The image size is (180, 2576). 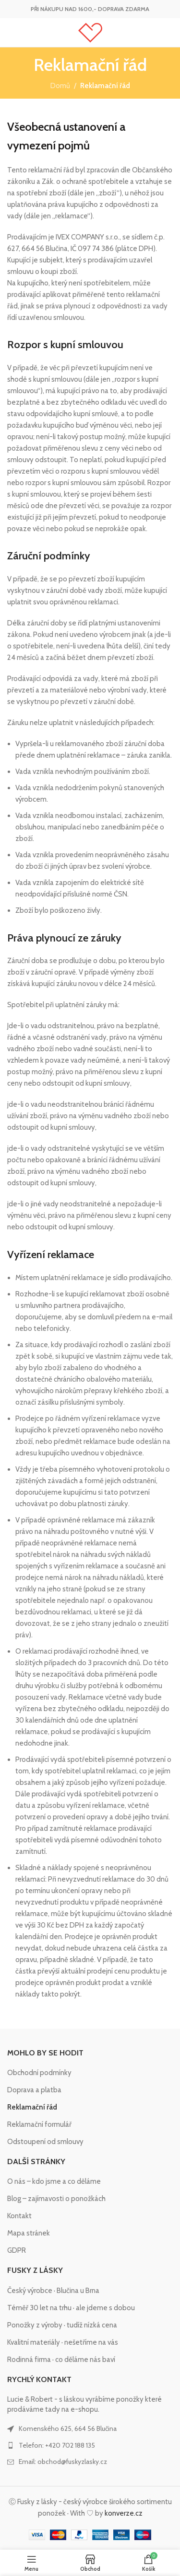 I want to click on Telefon: +420 702 188 135, so click(x=57, y=2445).